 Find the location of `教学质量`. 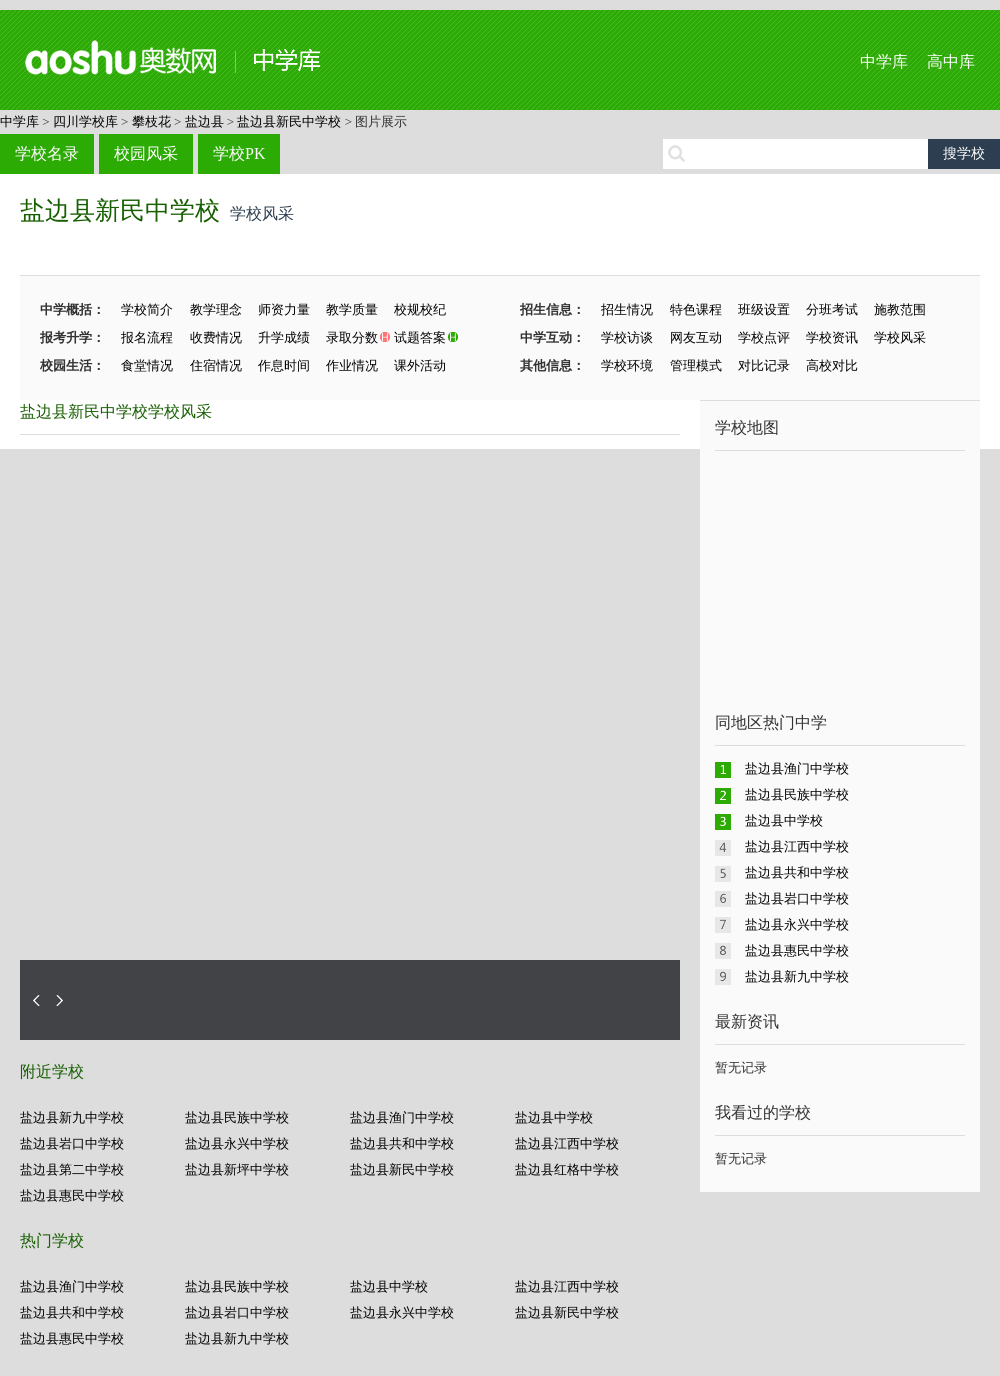

教学质量 is located at coordinates (352, 309).